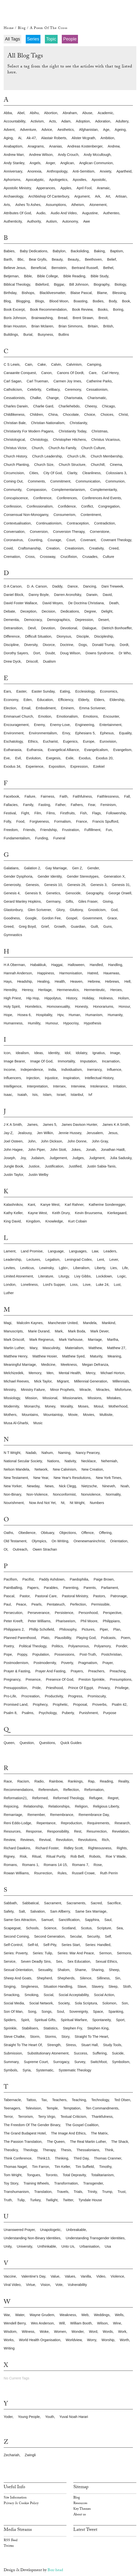 The image size is (140, 2576). Describe the element at coordinates (8, 2417) in the screenshot. I see `yoder` at that location.